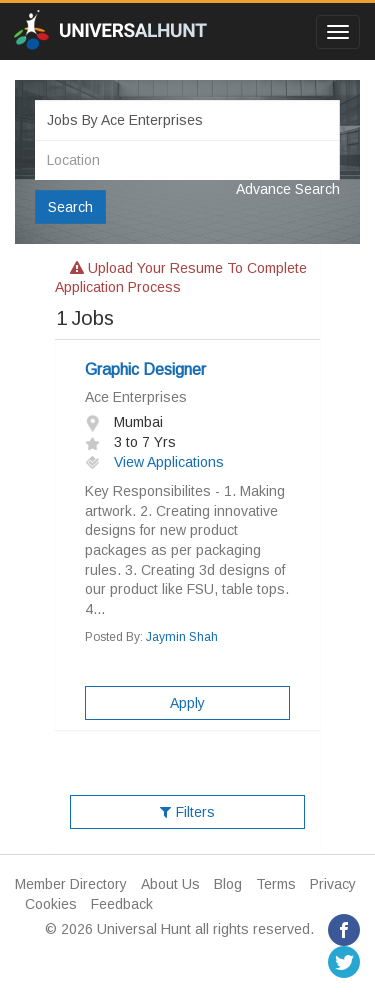 This screenshot has width=375, height=993. Describe the element at coordinates (70, 207) in the screenshot. I see `Search` at that location.